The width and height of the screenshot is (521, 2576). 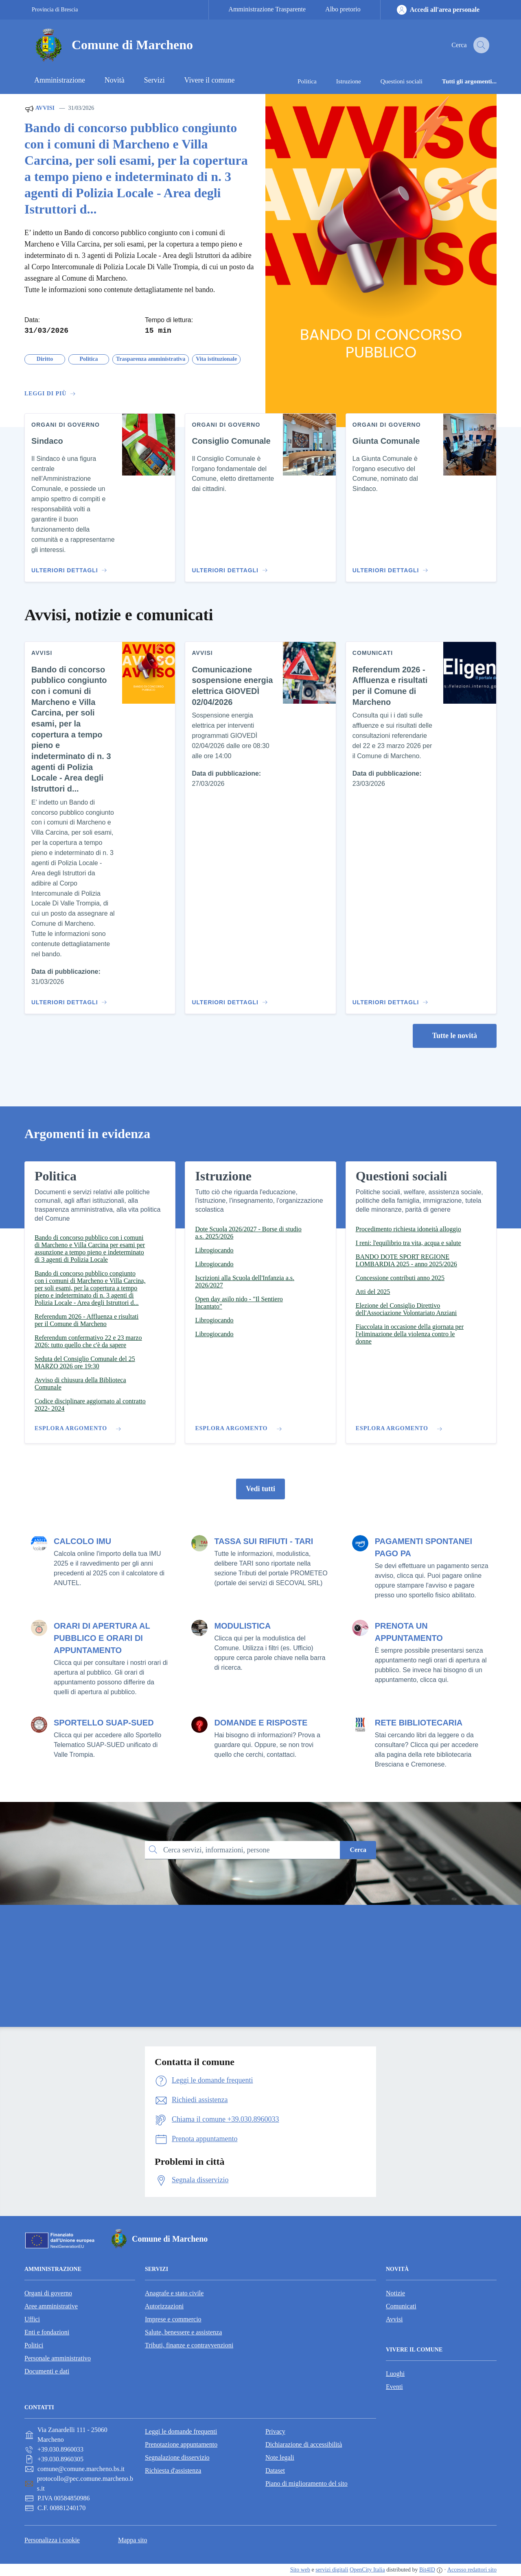 I want to click on OpenCity Italia, so click(x=367, y=2570).